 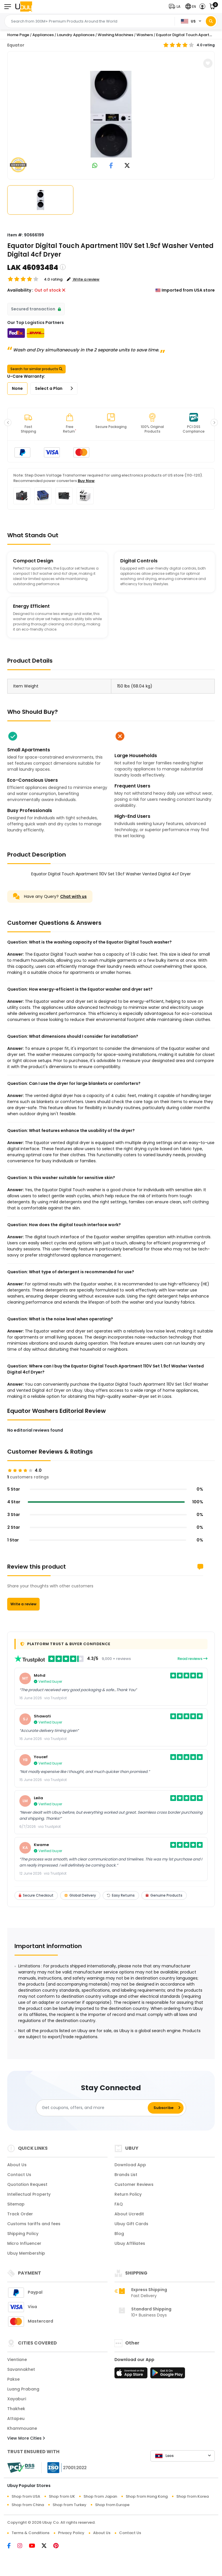 What do you see at coordinates (133, 2184) in the screenshot?
I see `Customer Reviews` at bounding box center [133, 2184].